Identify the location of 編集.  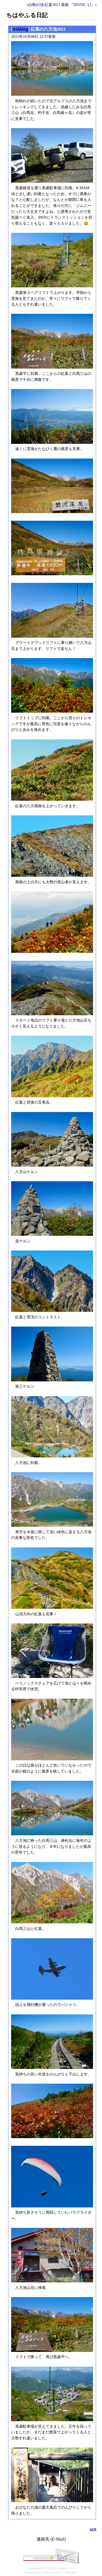
(93, 2529).